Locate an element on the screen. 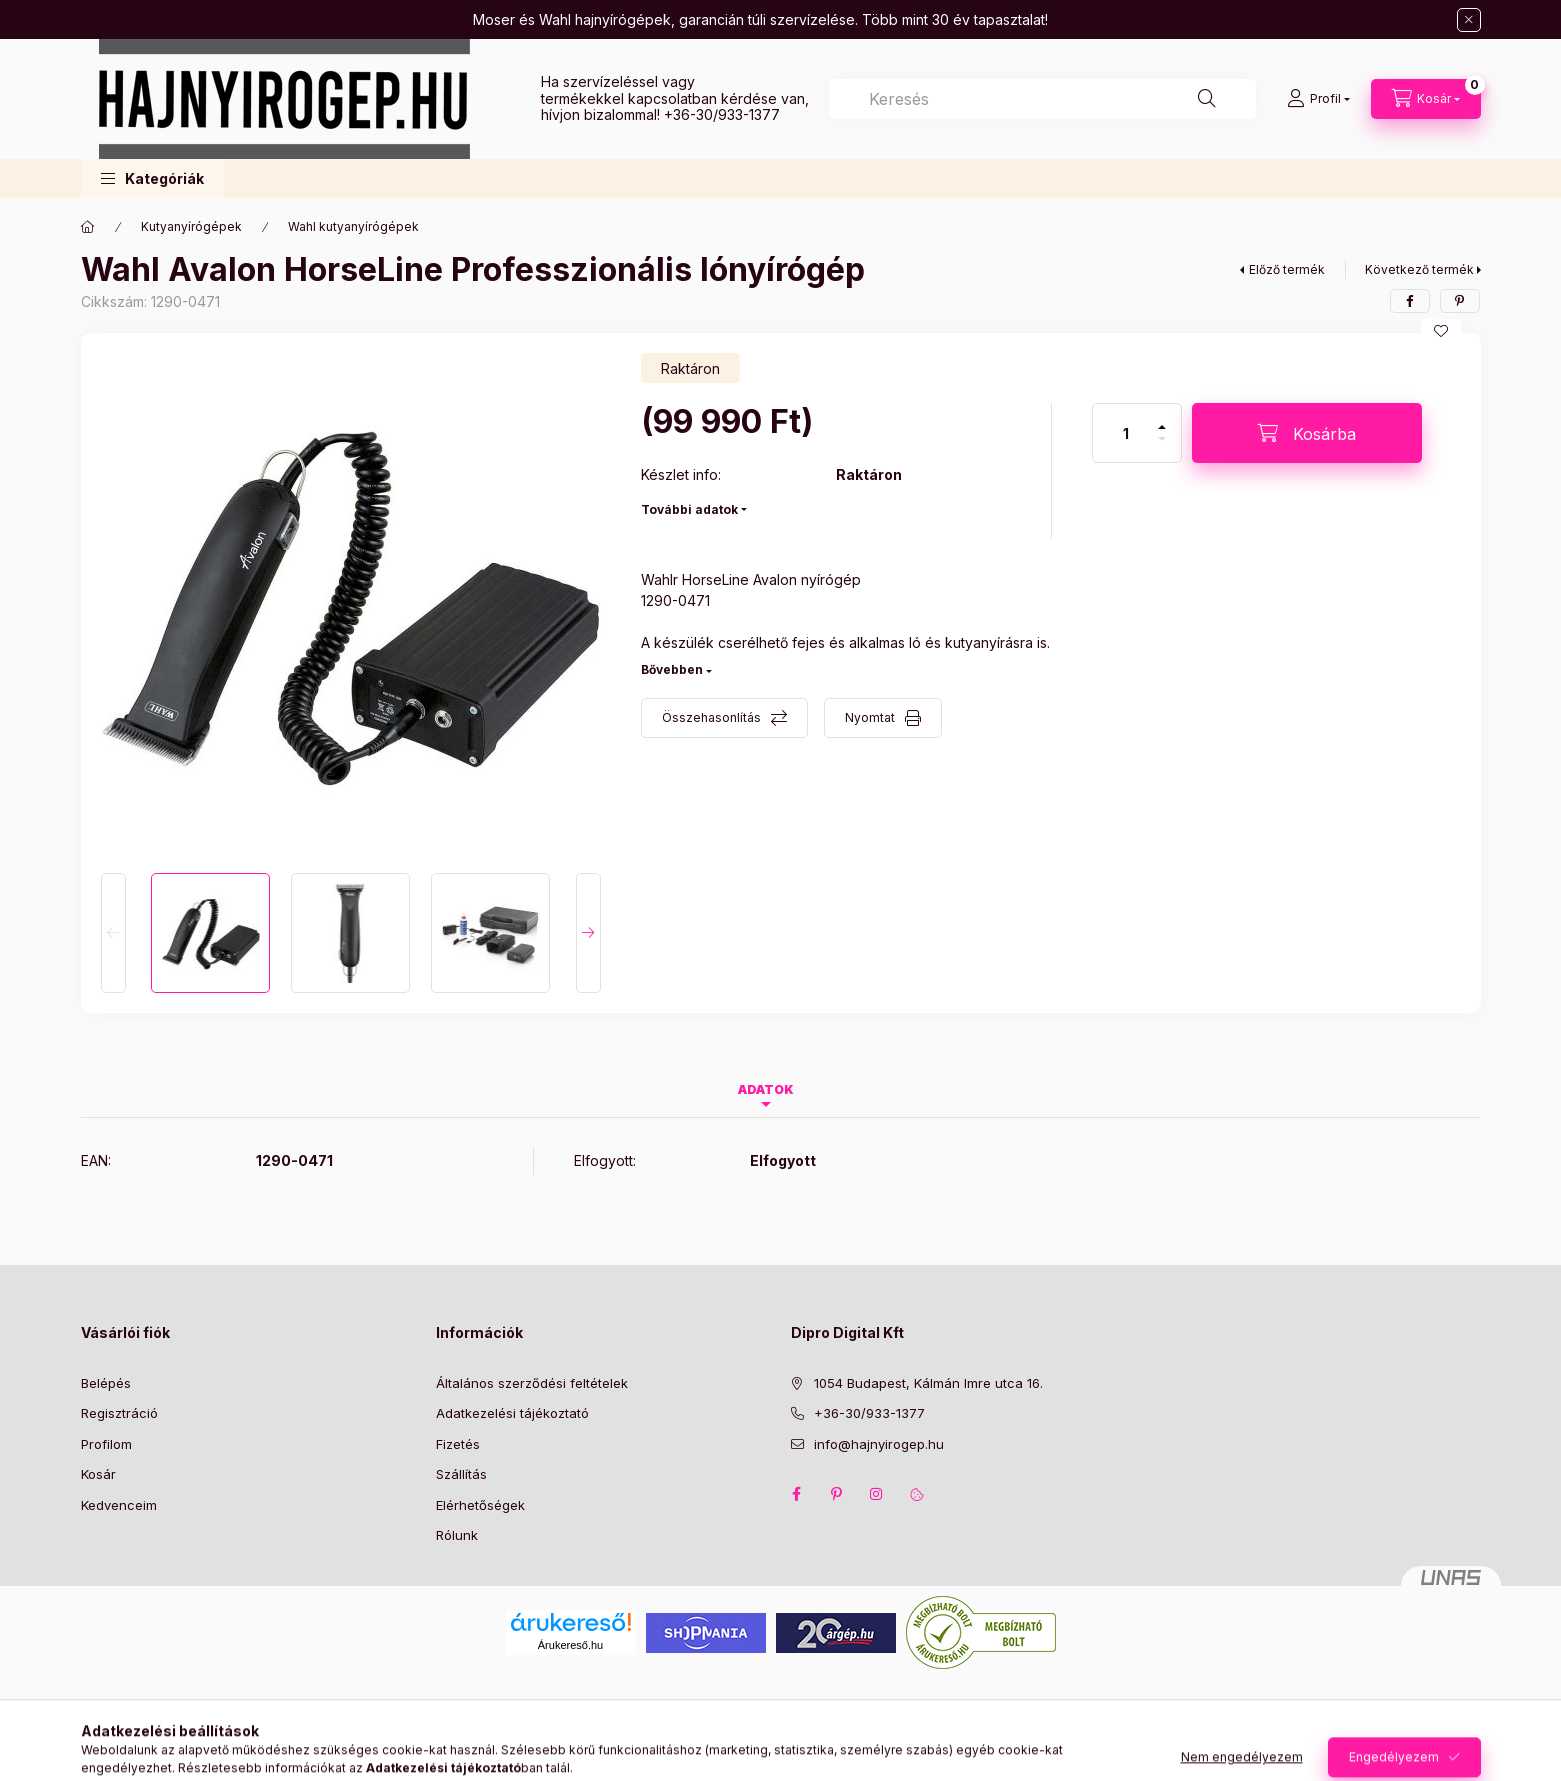  [Next] is located at coordinates (588, 933).